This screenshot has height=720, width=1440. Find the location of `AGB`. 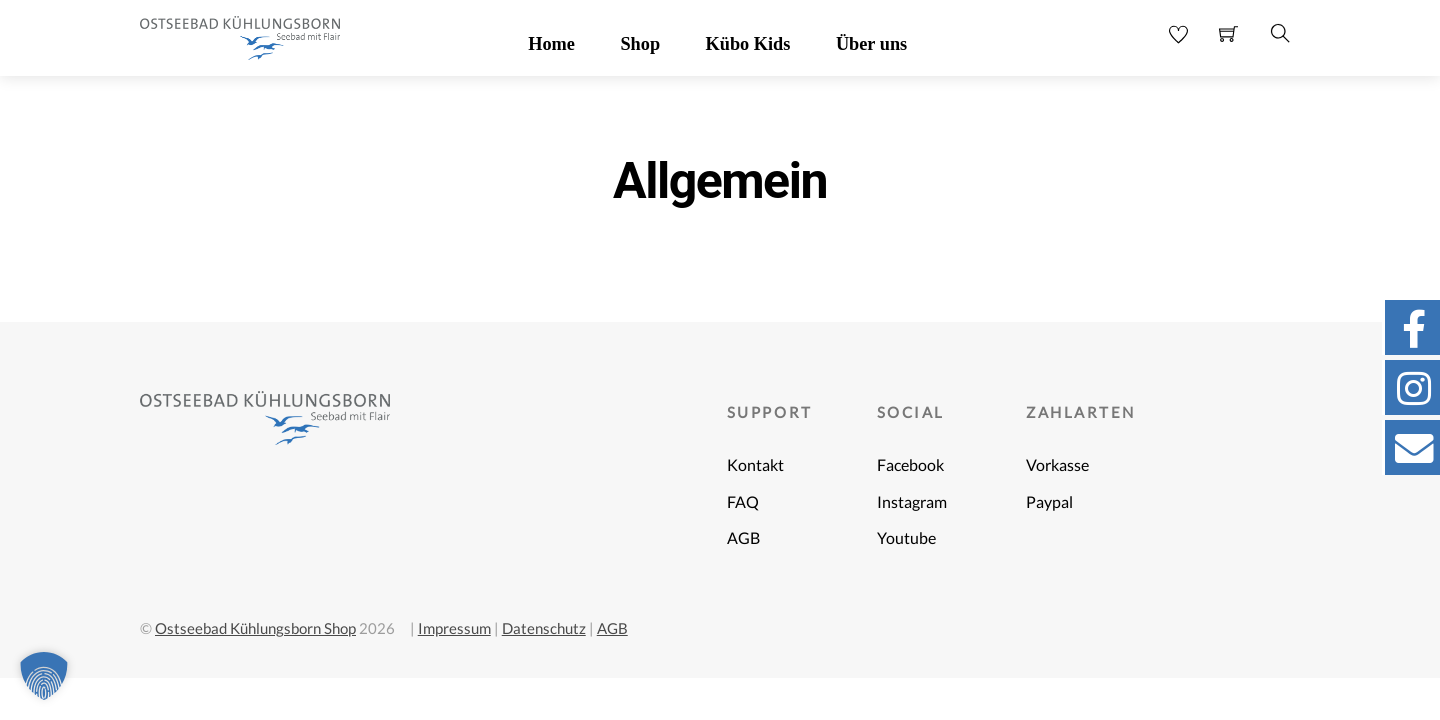

AGB is located at coordinates (743, 538).